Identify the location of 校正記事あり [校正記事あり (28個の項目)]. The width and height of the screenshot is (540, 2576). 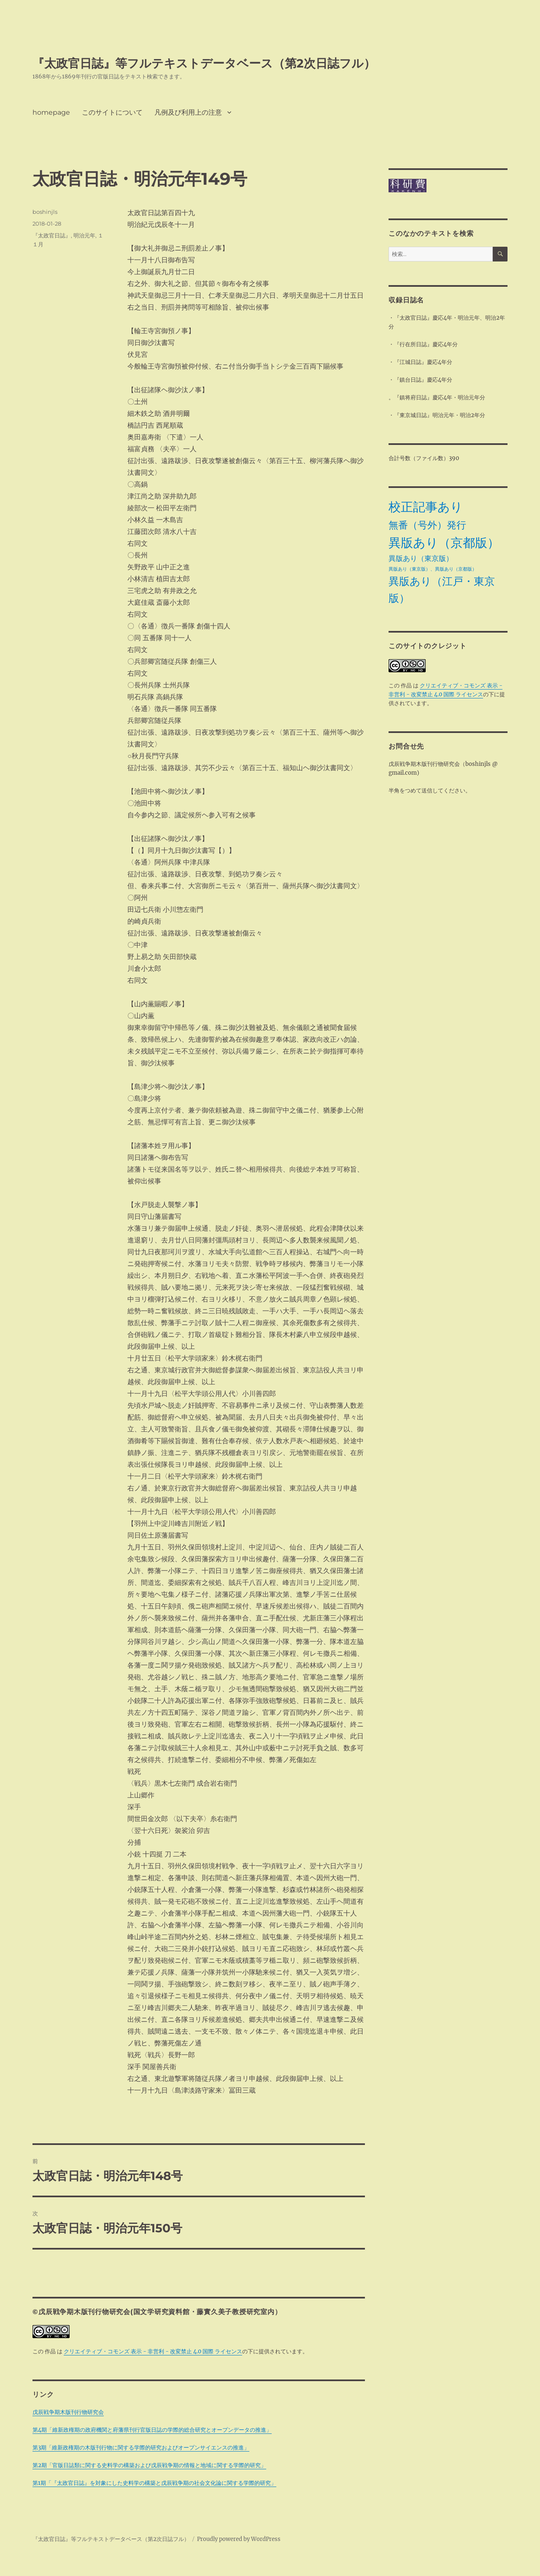
(426, 507).